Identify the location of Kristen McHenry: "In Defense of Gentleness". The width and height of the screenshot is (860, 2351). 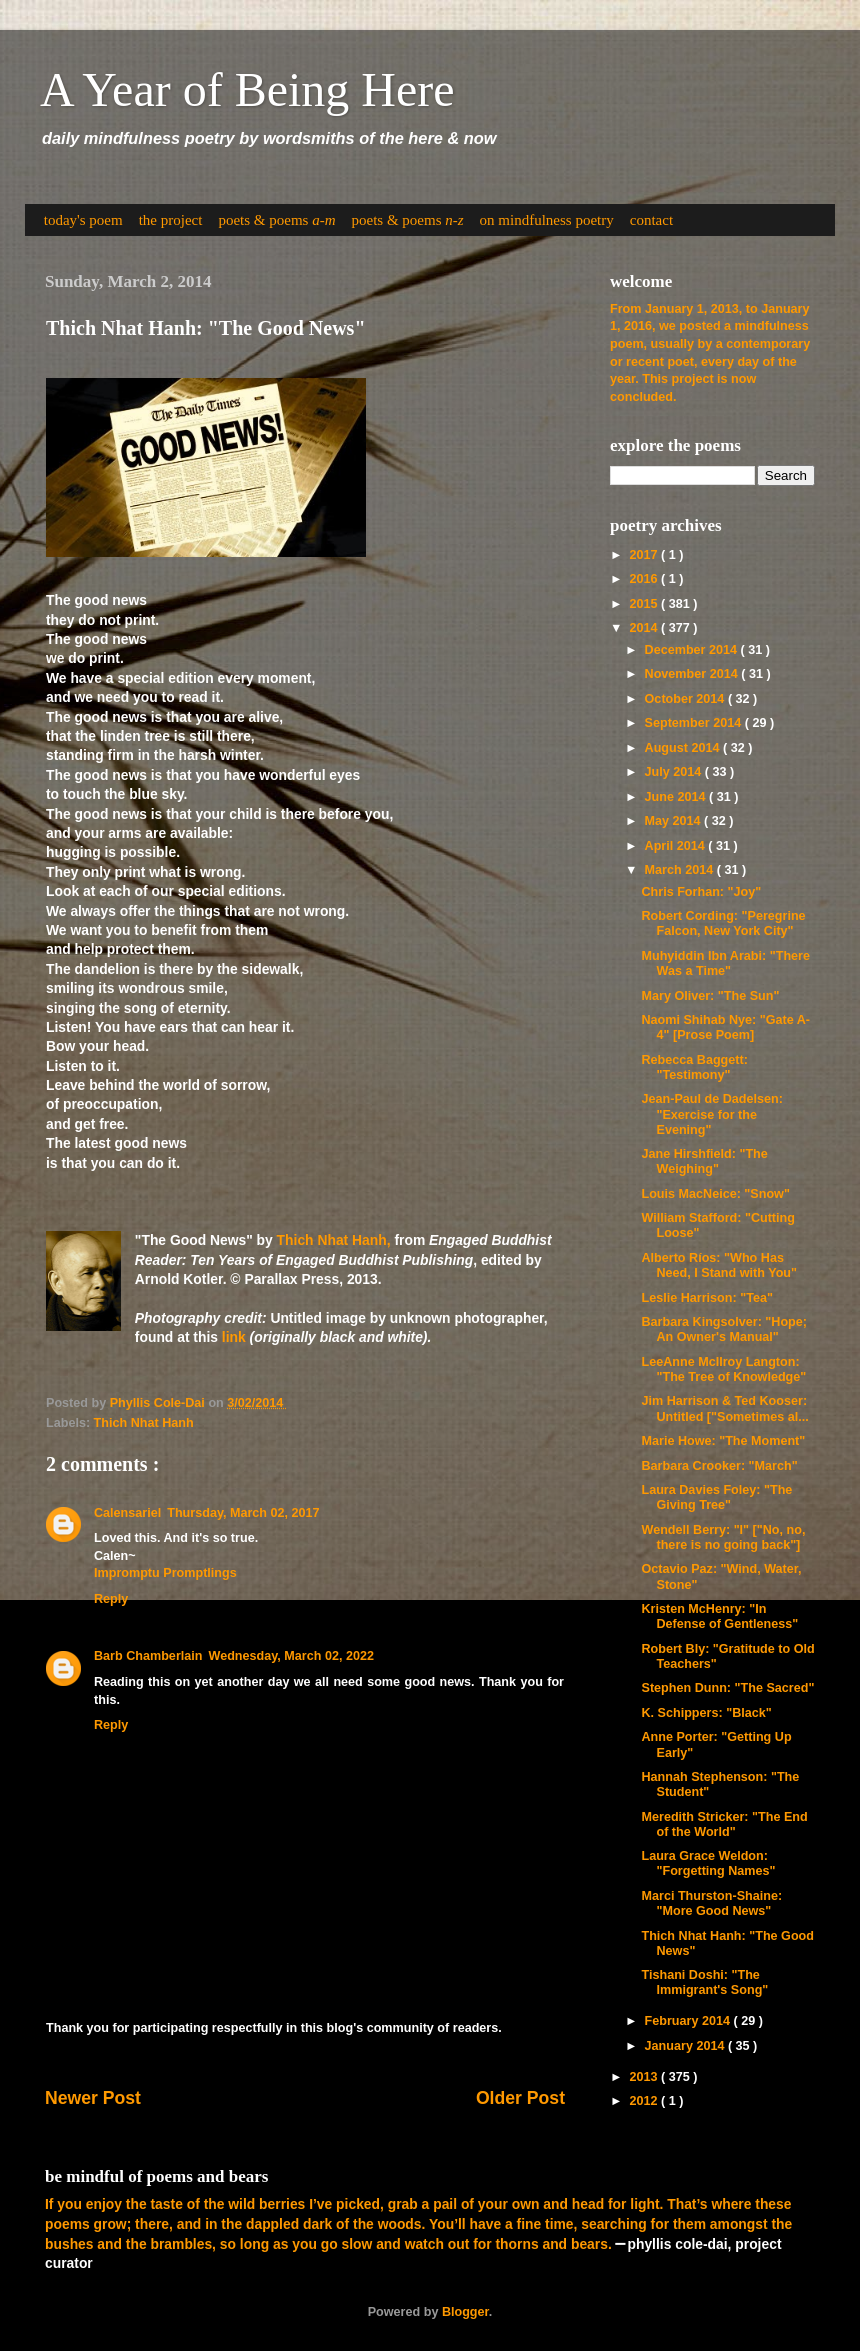
(719, 1616).